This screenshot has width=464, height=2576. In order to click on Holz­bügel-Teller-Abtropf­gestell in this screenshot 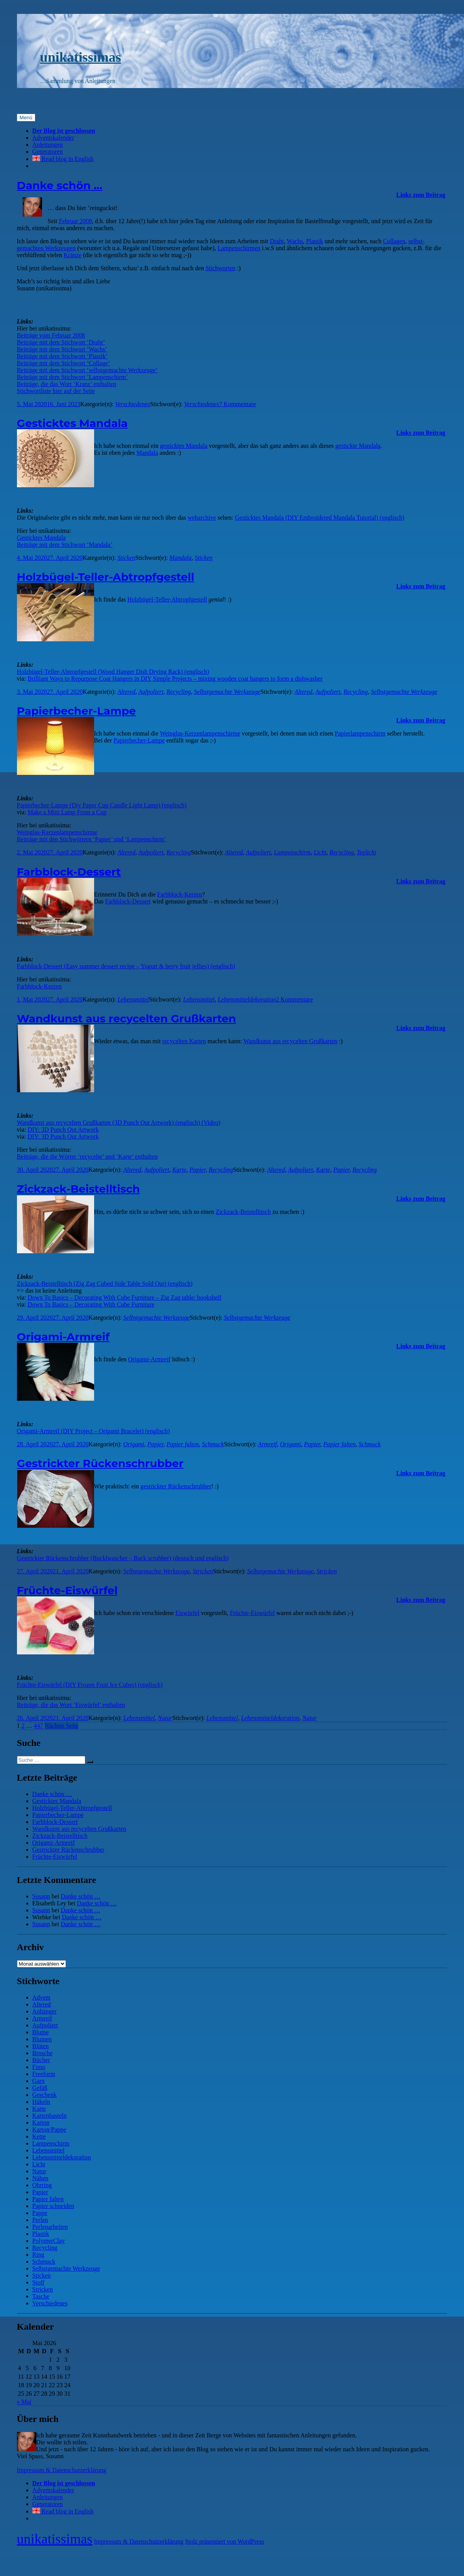, I will do `click(167, 599)`.